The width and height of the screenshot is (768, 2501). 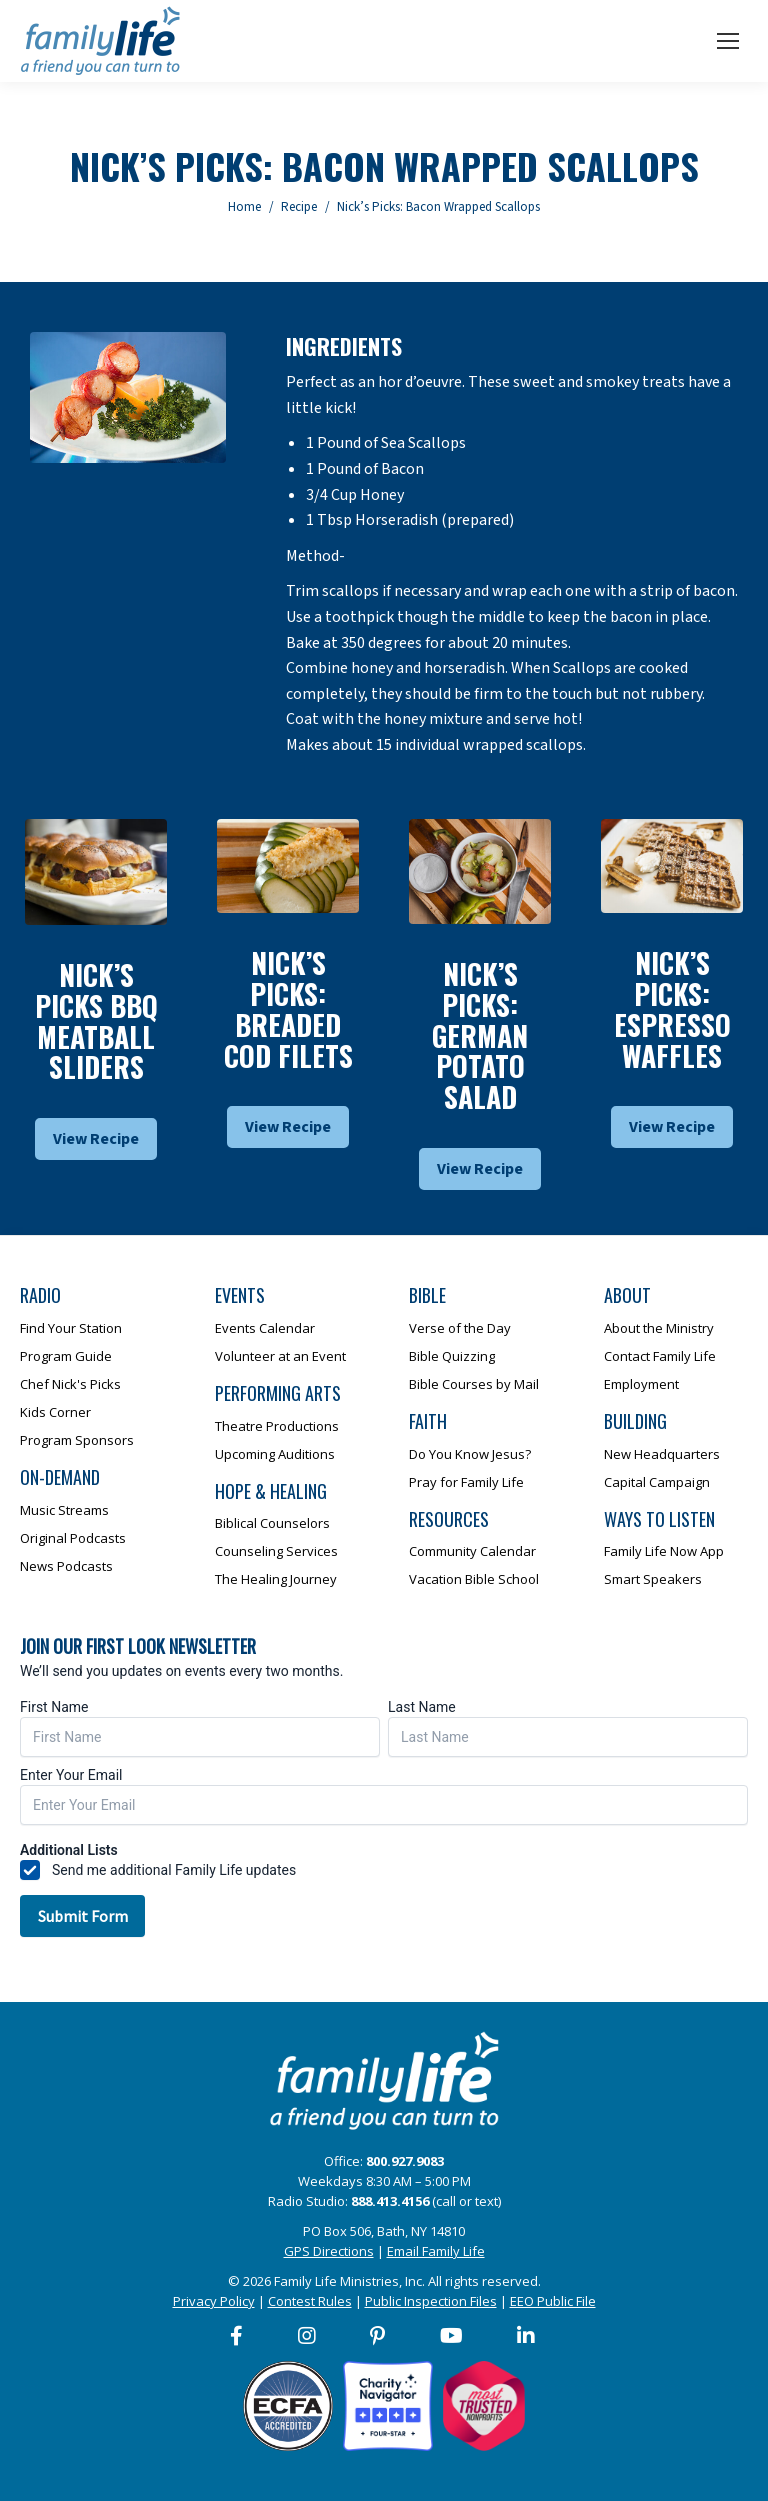 What do you see at coordinates (64, 1510) in the screenshot?
I see `Music Streams` at bounding box center [64, 1510].